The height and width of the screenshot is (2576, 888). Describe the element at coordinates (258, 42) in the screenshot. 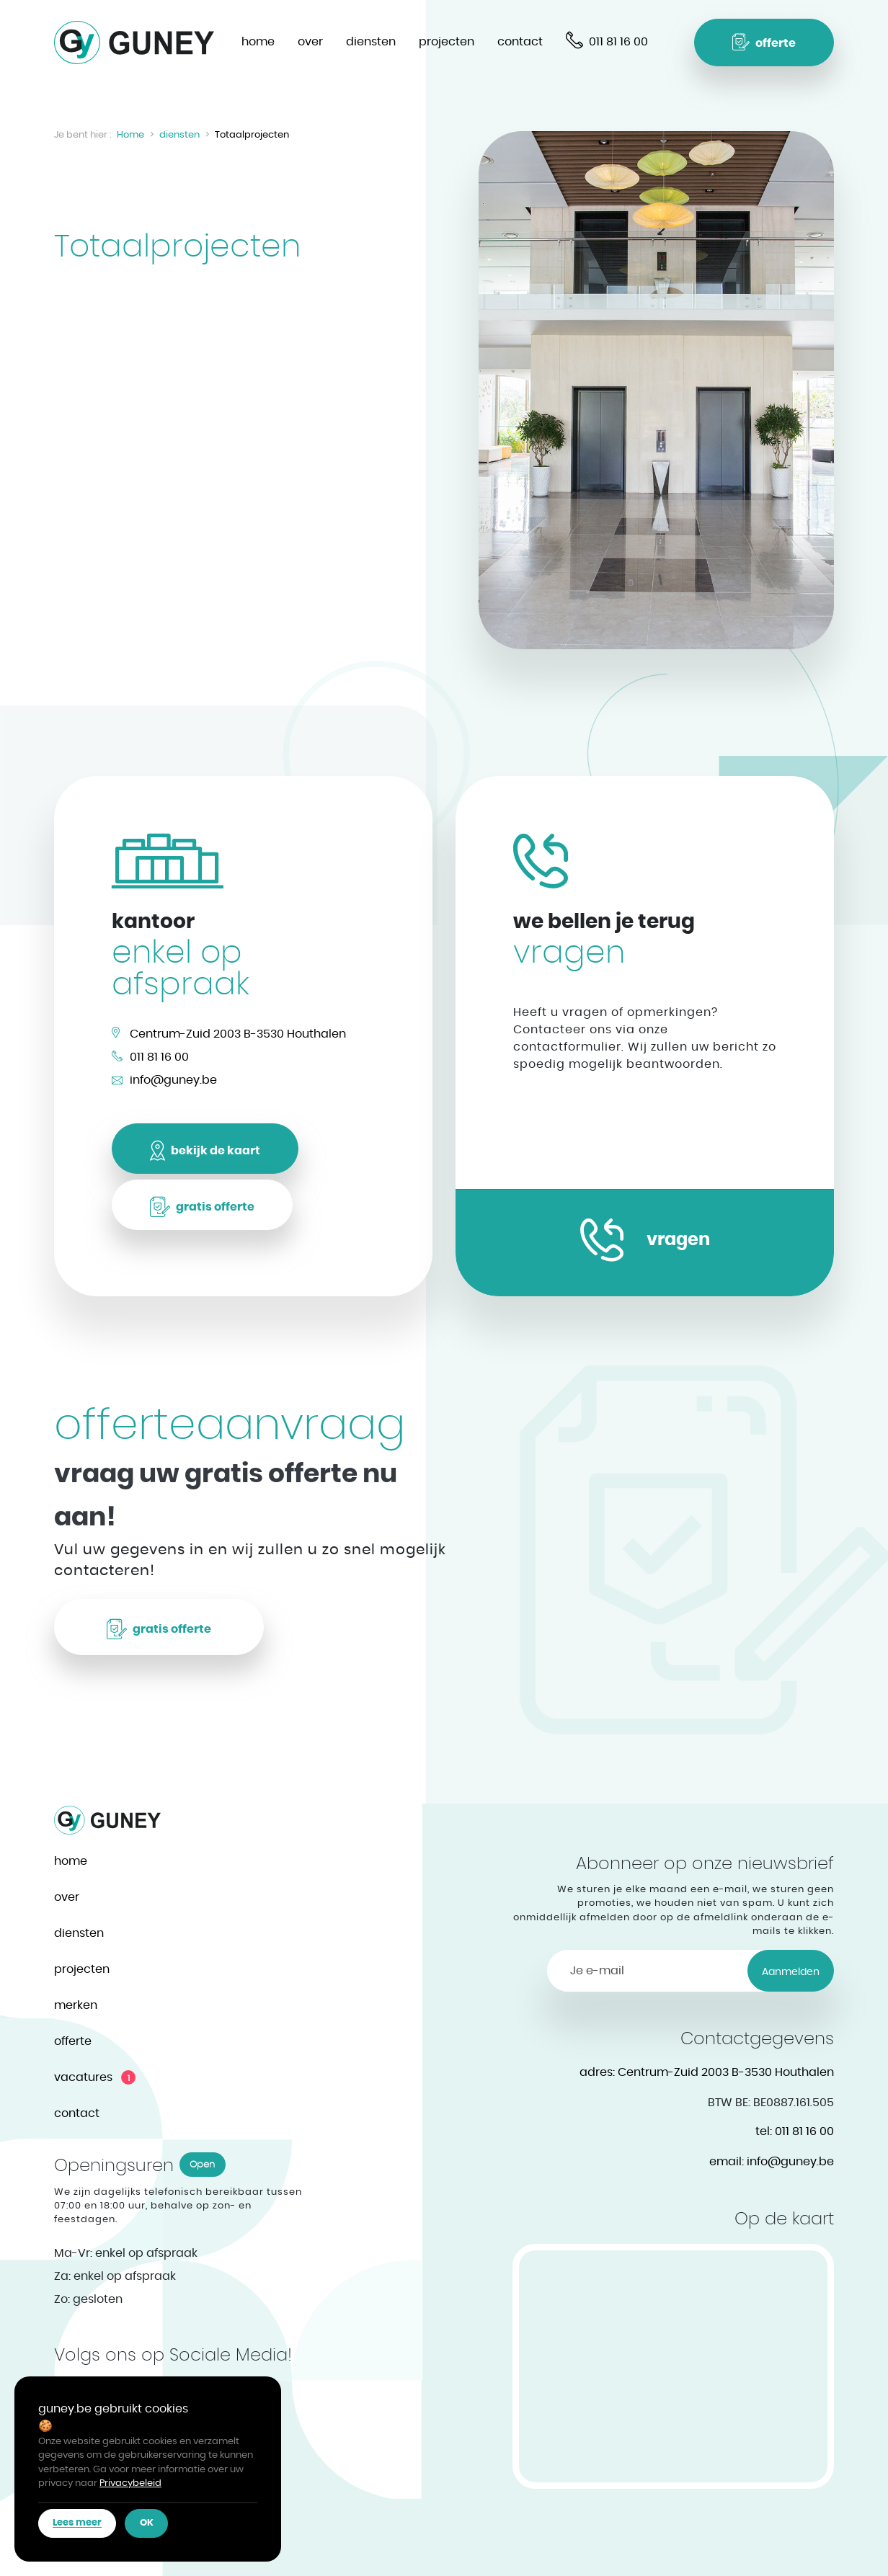

I see `home` at that location.